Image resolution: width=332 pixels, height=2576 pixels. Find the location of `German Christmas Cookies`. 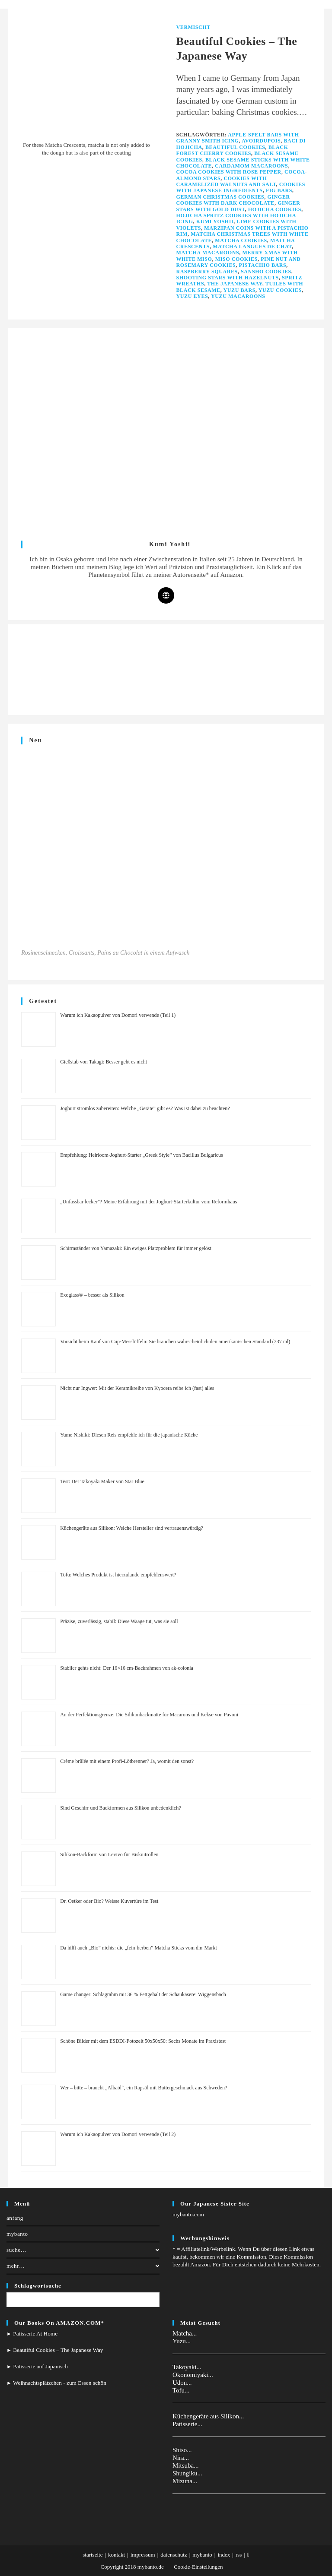

German Christmas Cookies is located at coordinates (220, 197).